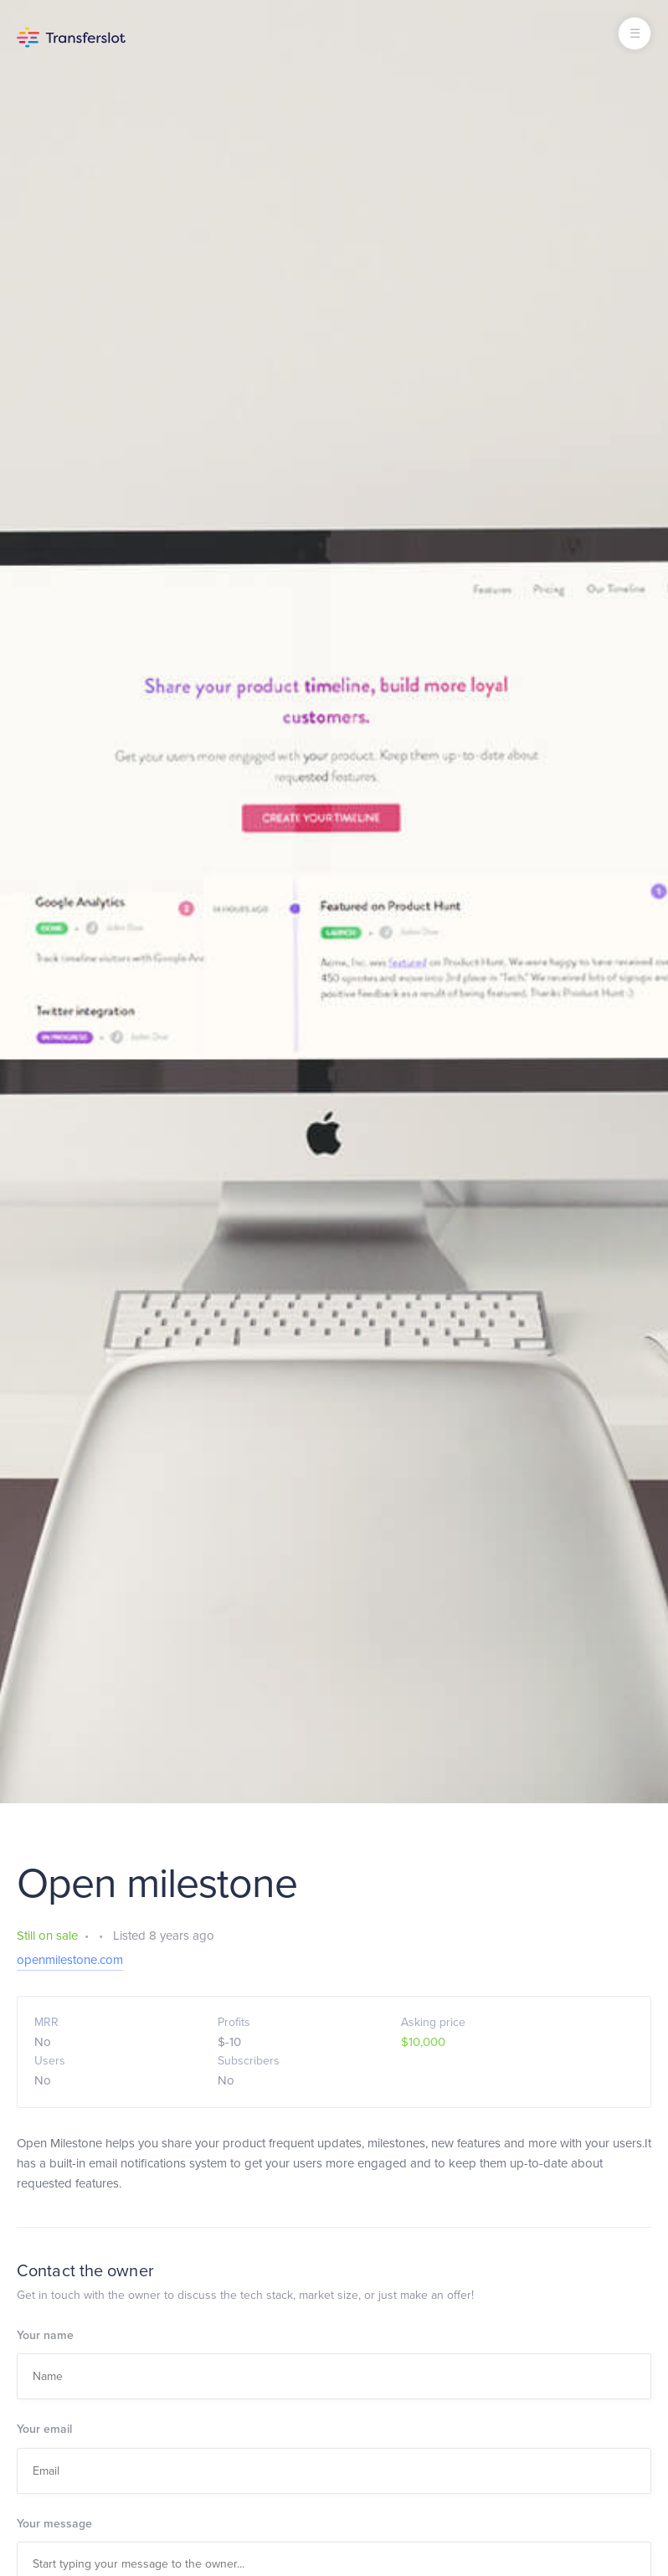 This screenshot has width=668, height=2576. Describe the element at coordinates (44, 2429) in the screenshot. I see `Your email` at that location.